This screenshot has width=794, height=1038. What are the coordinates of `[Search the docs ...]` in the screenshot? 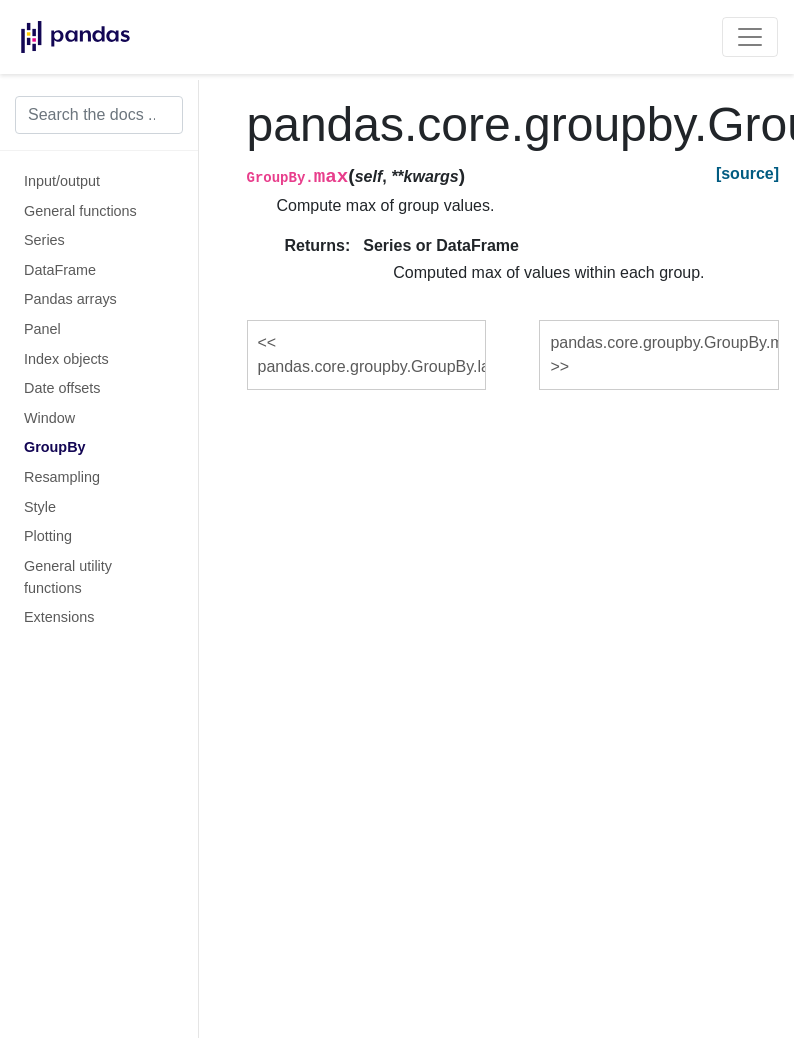 It's located at (99, 115).